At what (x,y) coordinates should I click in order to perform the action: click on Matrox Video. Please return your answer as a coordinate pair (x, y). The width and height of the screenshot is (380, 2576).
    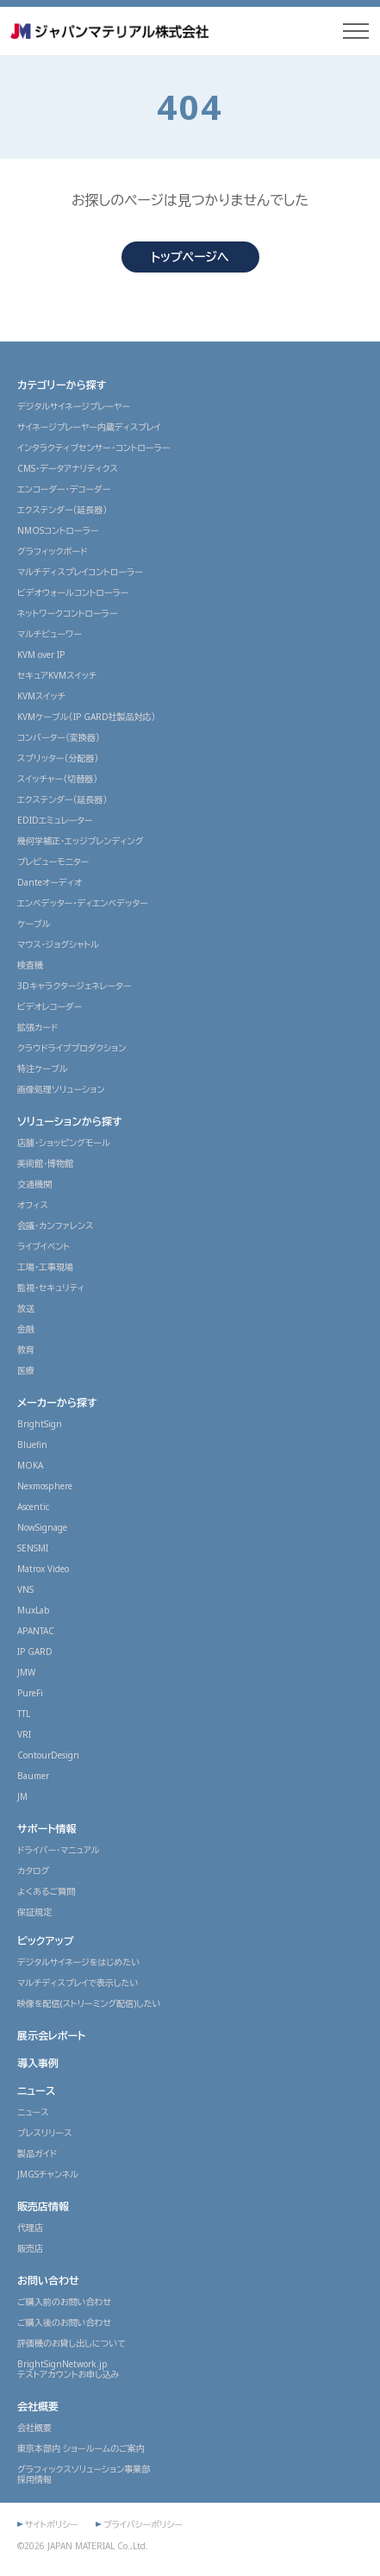
    Looking at the image, I should click on (43, 1569).